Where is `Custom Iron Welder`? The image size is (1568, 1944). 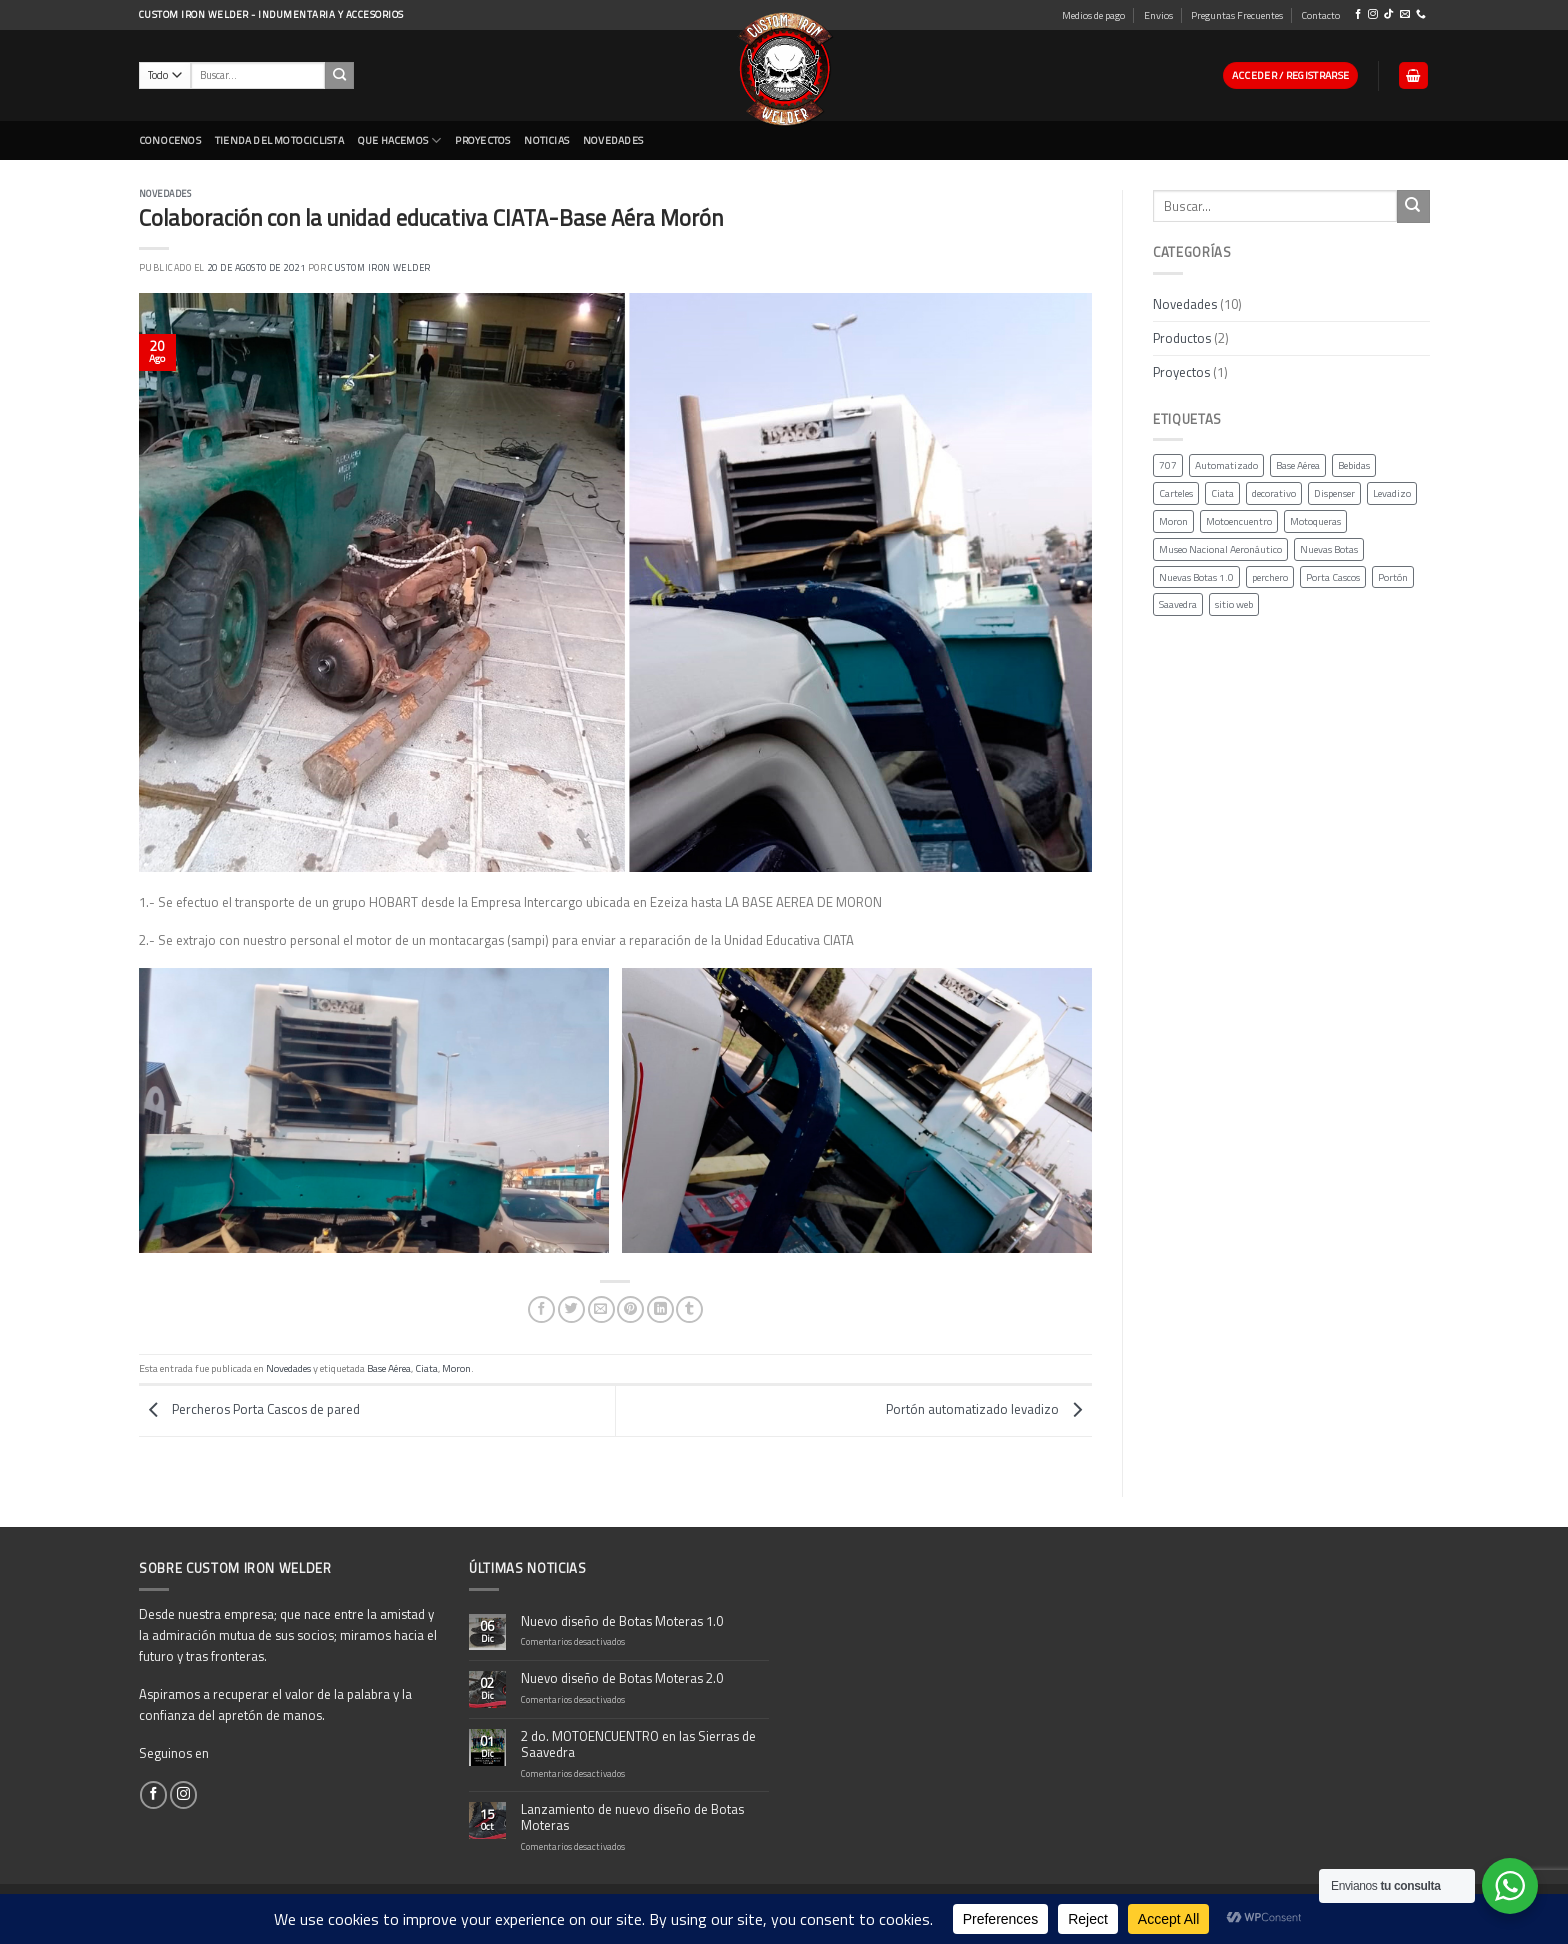
Custom Iron Welder is located at coordinates (379, 268).